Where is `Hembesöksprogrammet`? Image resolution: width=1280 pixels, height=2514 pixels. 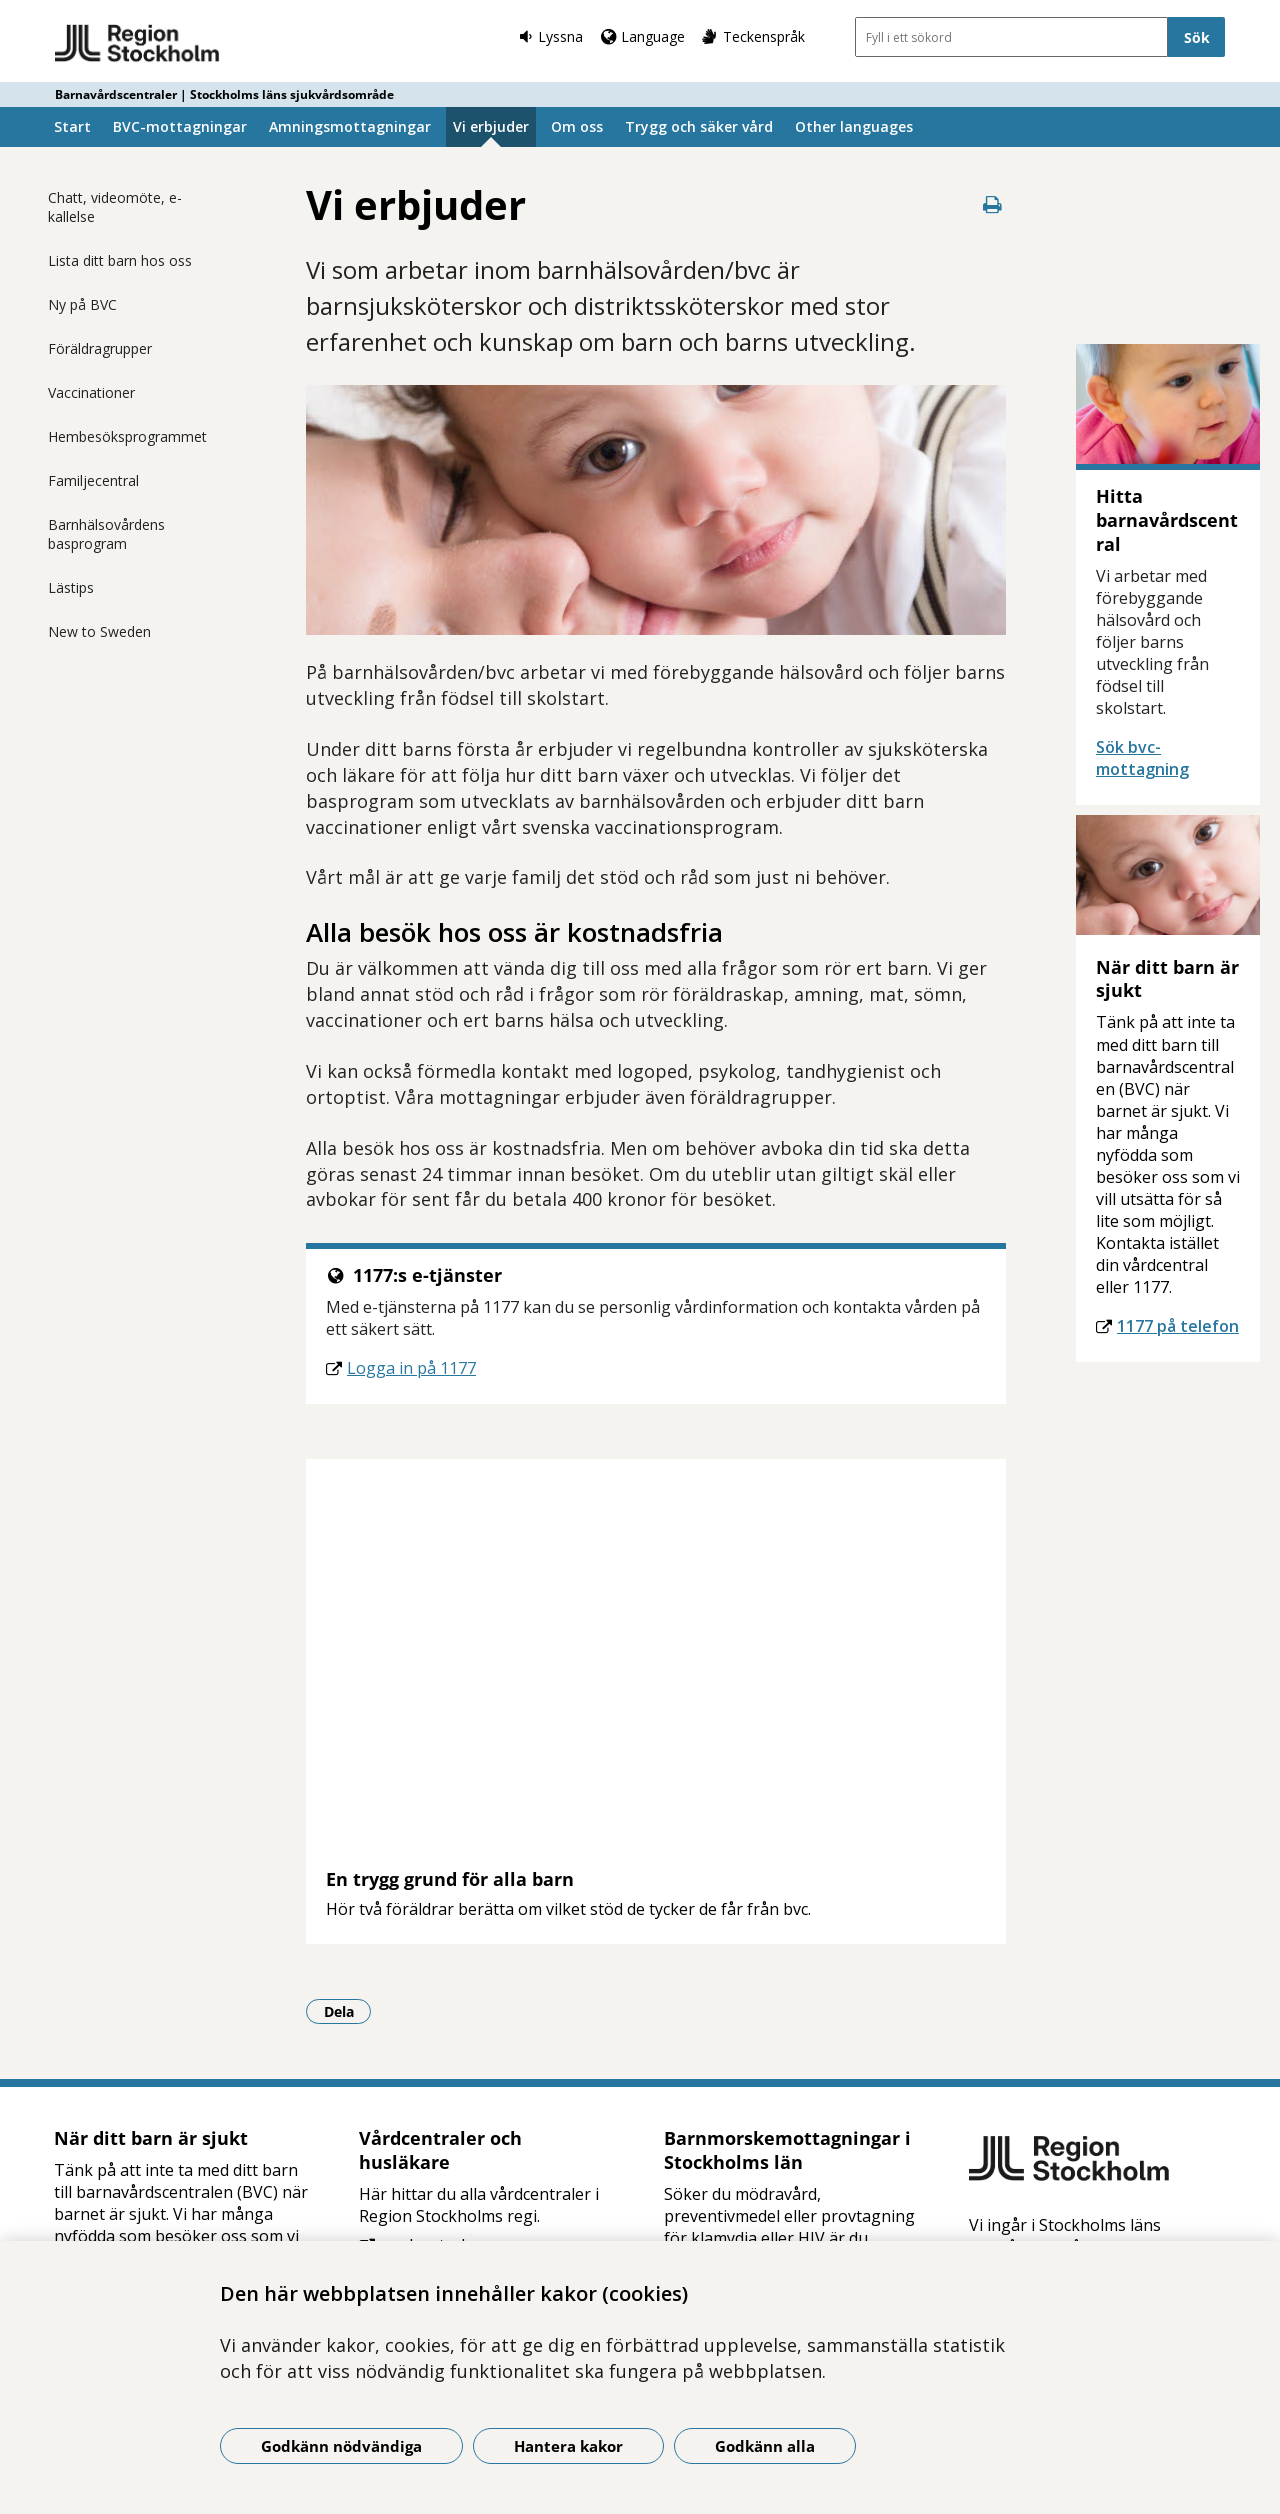
Hembesöksprogrammet is located at coordinates (127, 436).